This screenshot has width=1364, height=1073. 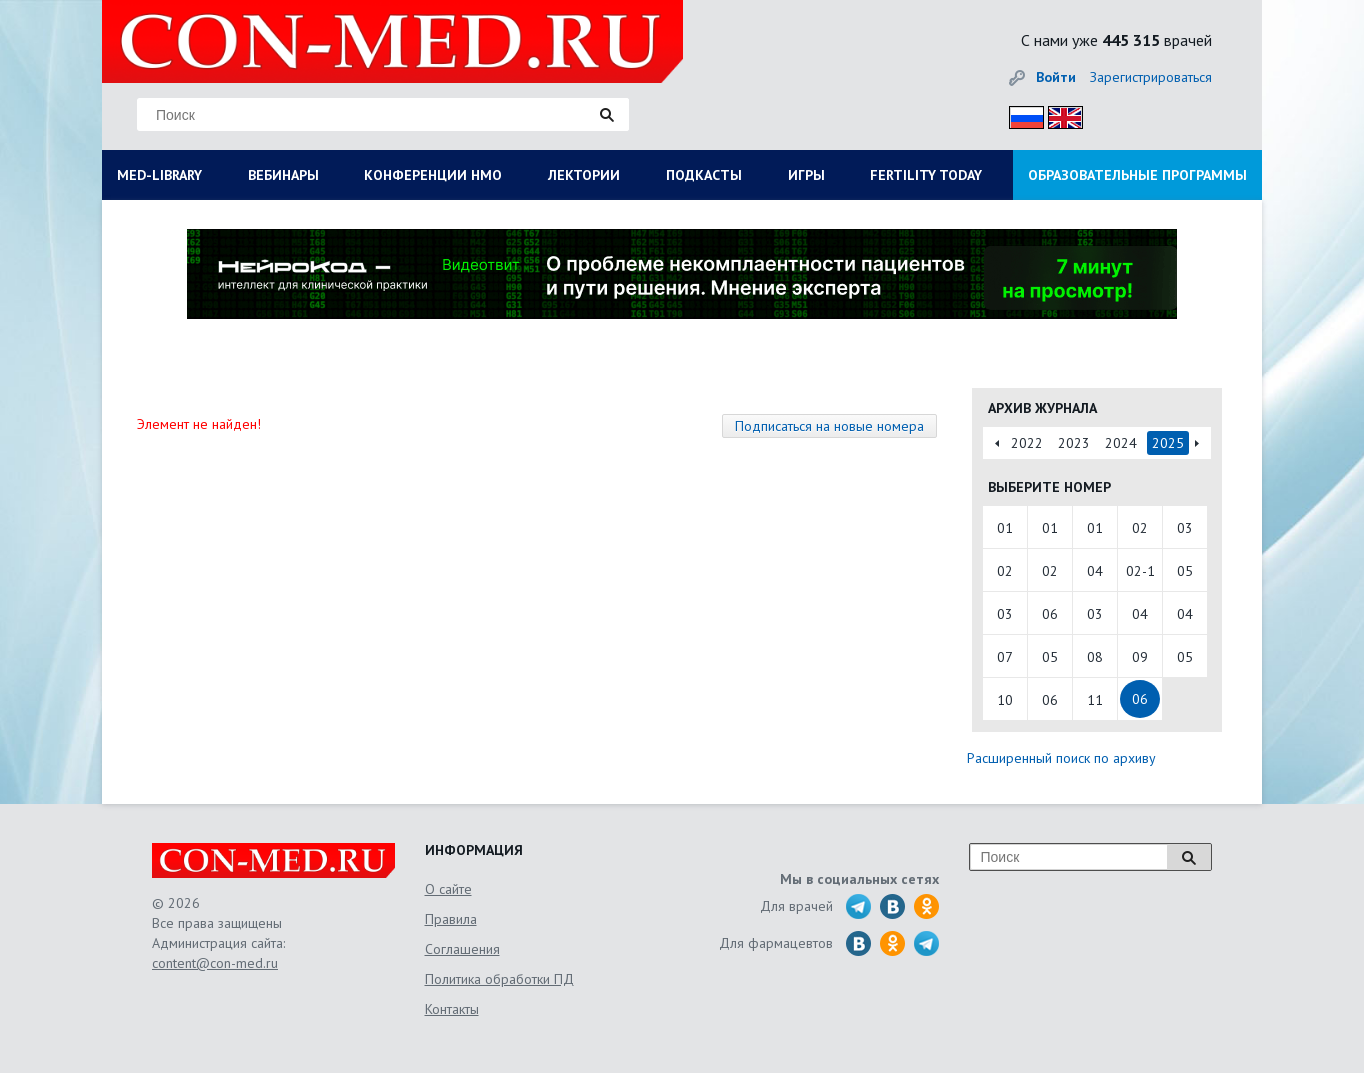 I want to click on ИГРЫ, so click(x=806, y=175).